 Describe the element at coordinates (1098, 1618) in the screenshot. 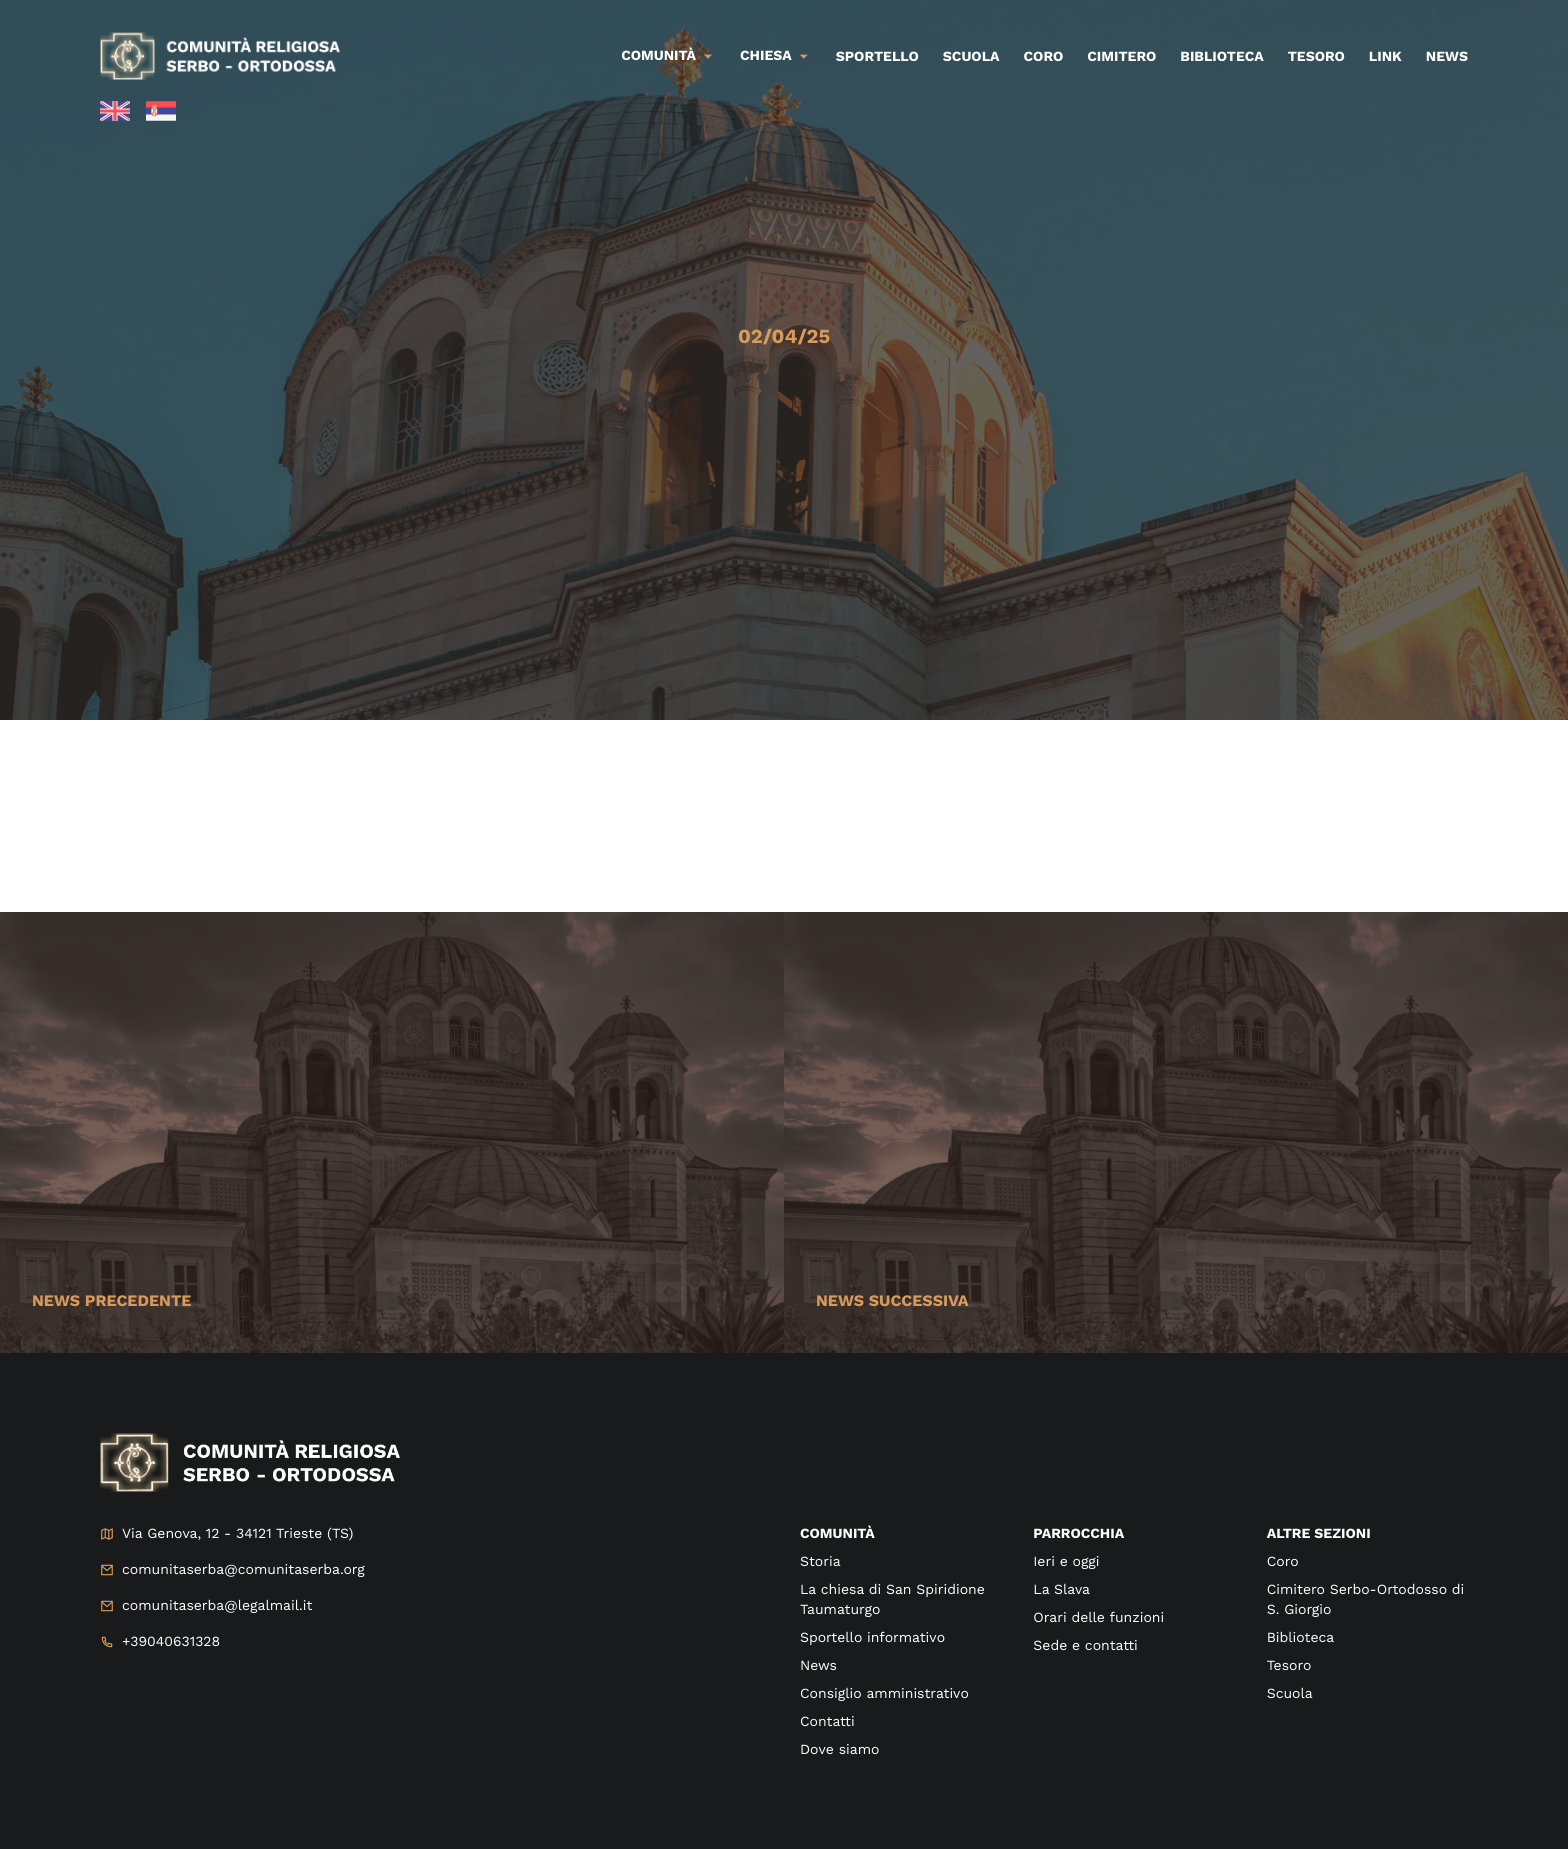

I see `Orari delle funzioni` at that location.